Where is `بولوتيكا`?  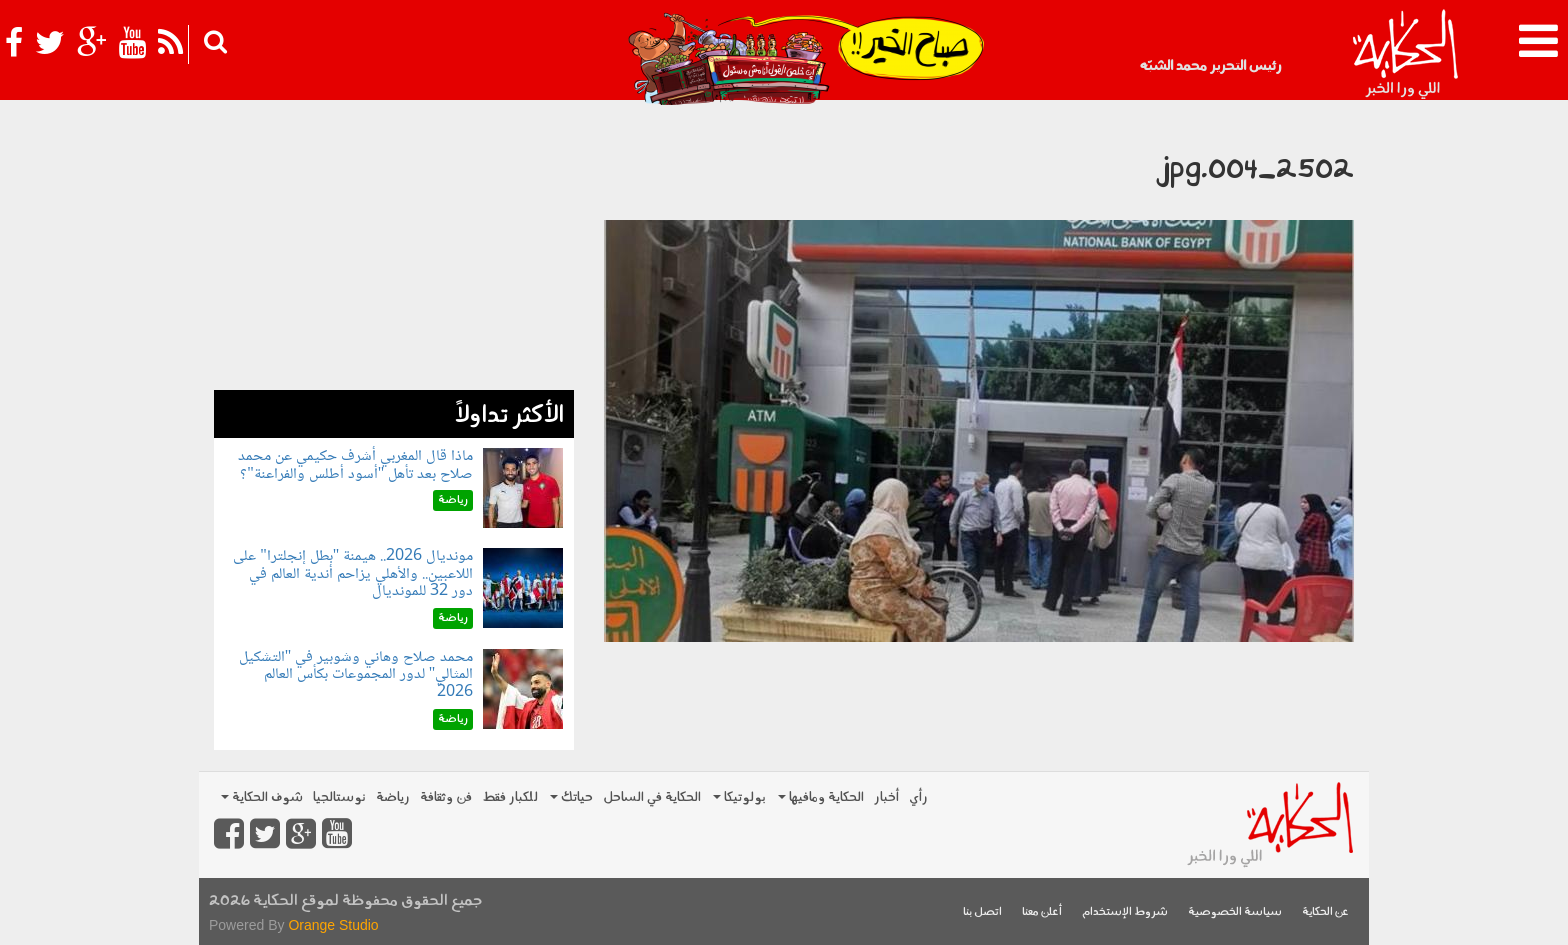
بولوتيكا is located at coordinates (739, 797).